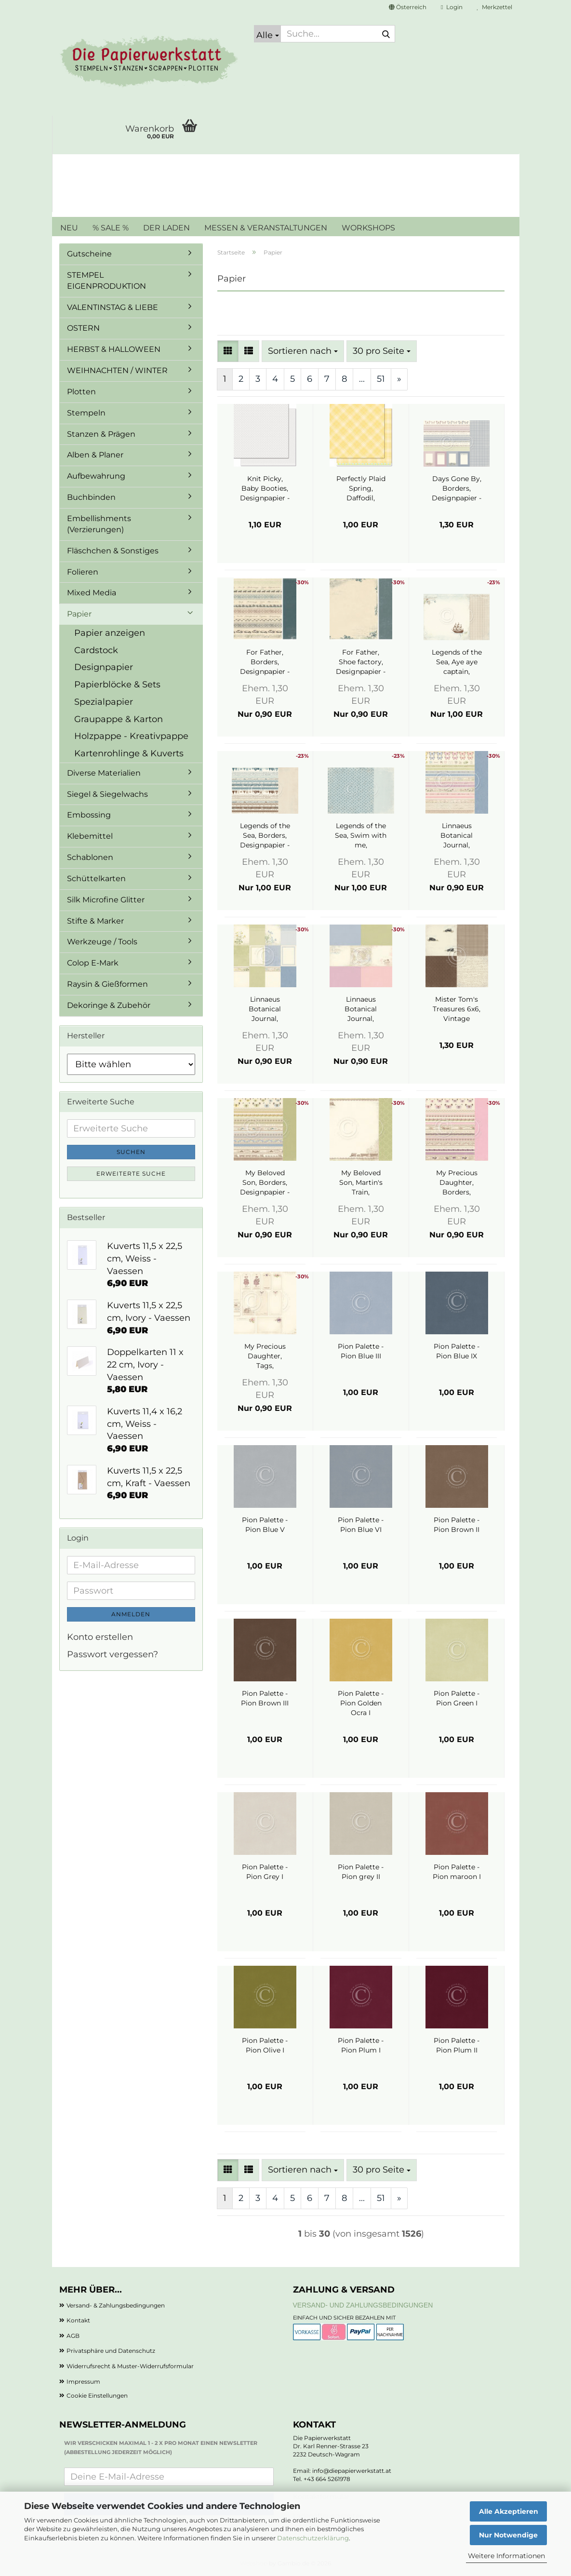  Describe the element at coordinates (131, 1151) in the screenshot. I see `Suchen` at that location.